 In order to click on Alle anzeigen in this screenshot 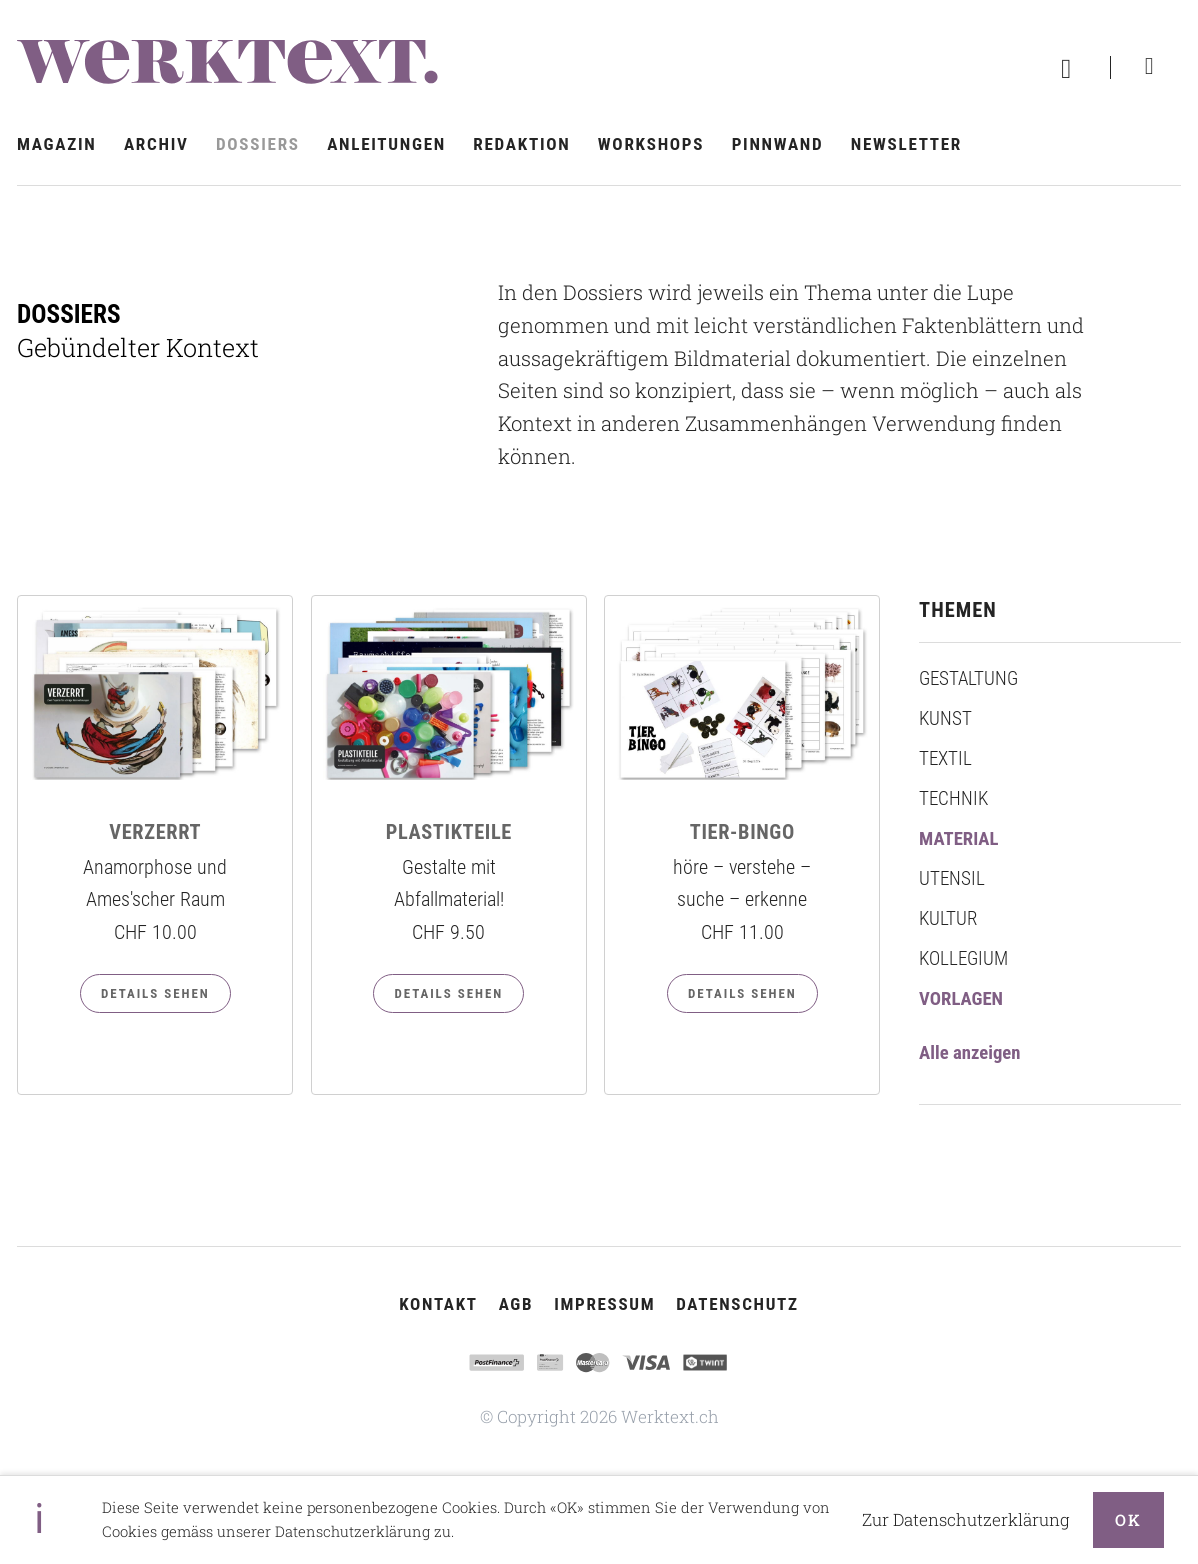, I will do `click(969, 1053)`.